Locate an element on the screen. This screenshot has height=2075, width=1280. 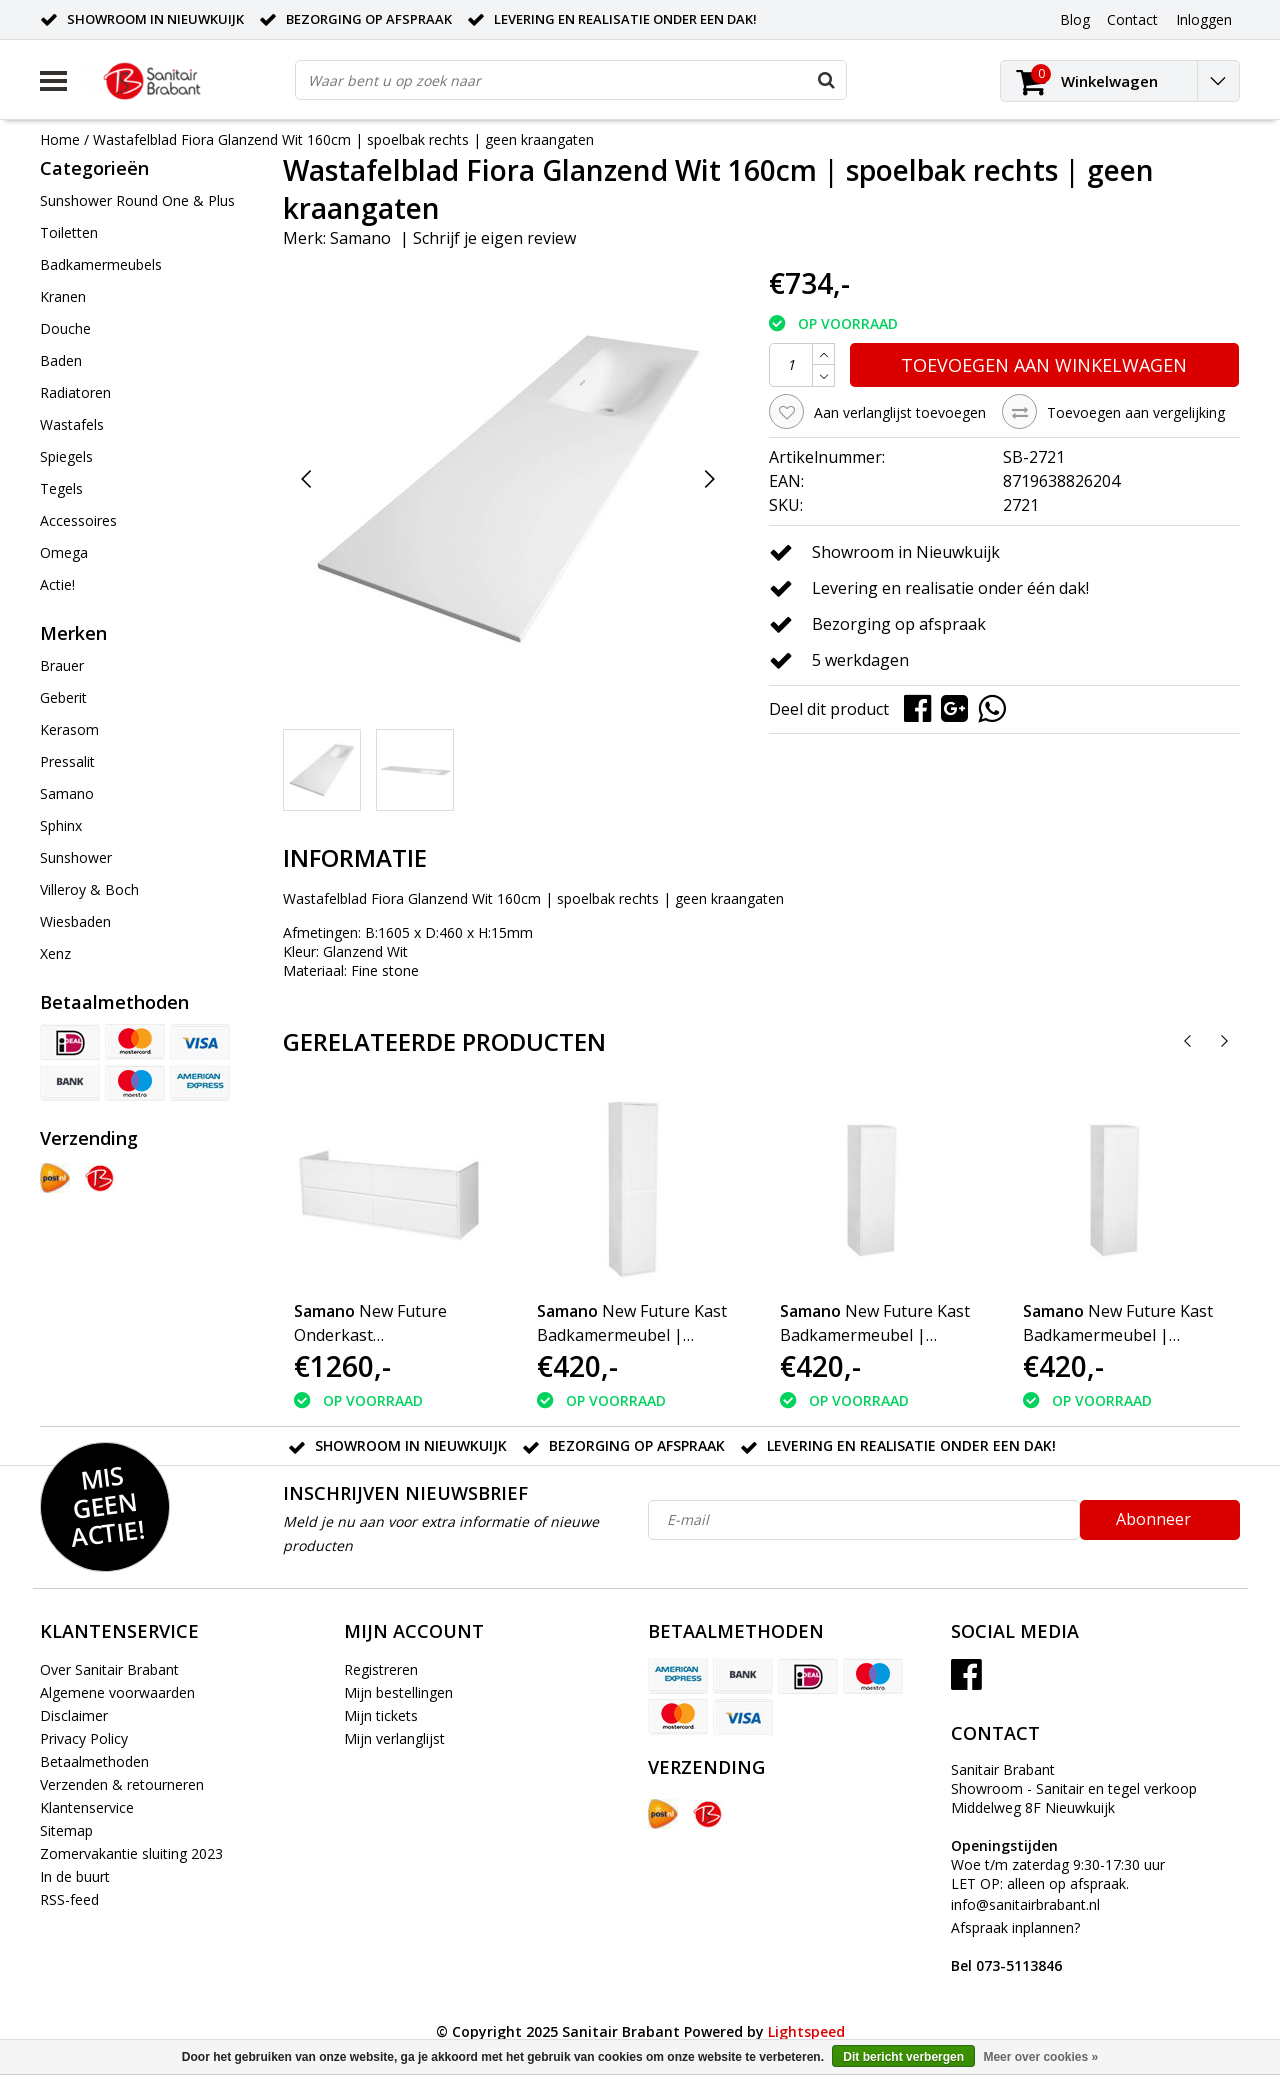
Afspraak inplannen? is located at coordinates (1015, 1946).